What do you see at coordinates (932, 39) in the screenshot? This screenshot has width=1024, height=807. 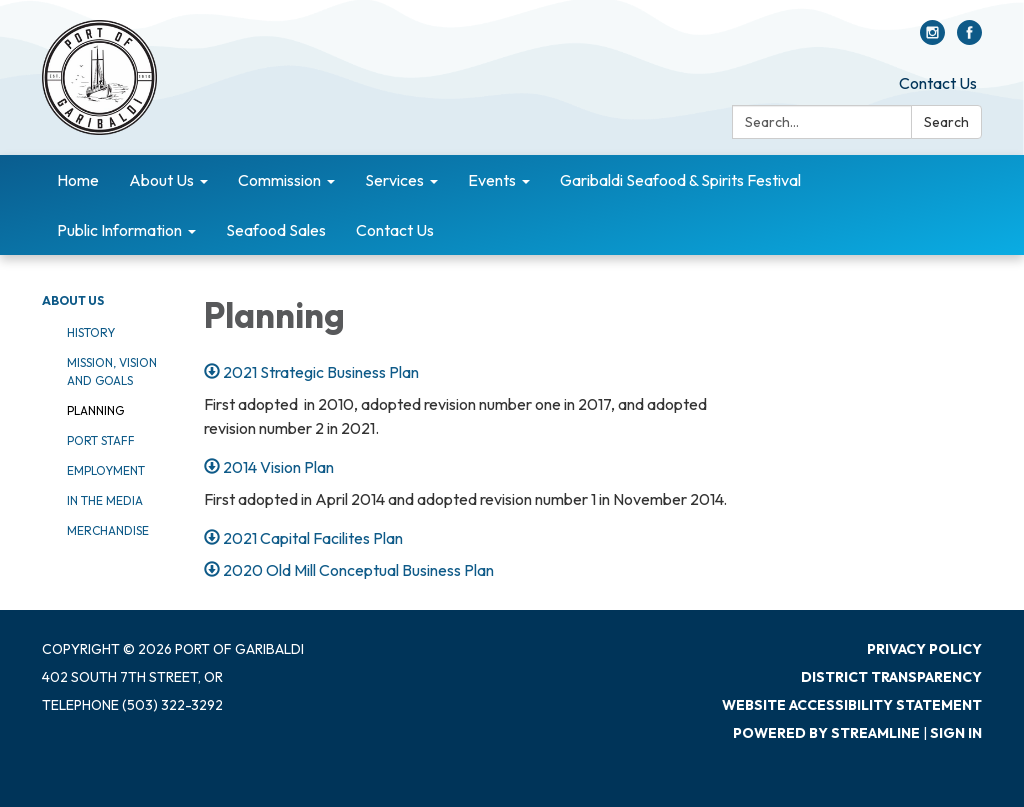 I see `[instagram]` at bounding box center [932, 39].